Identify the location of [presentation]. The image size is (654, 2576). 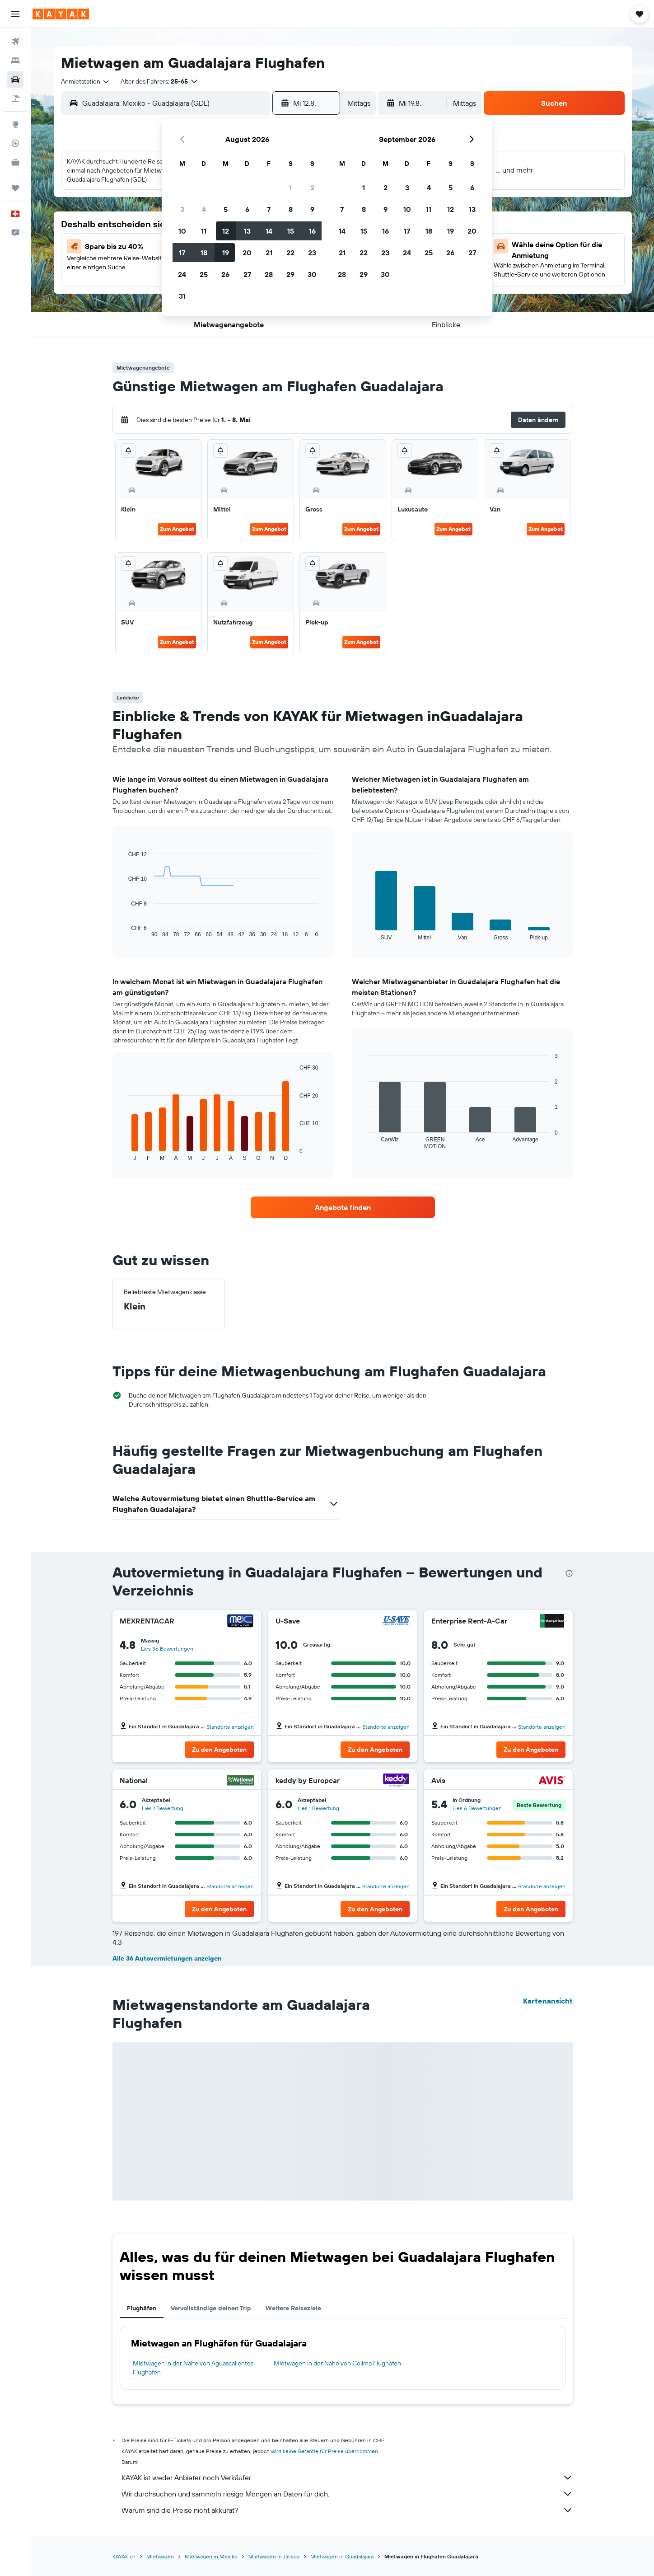
(569, 1573).